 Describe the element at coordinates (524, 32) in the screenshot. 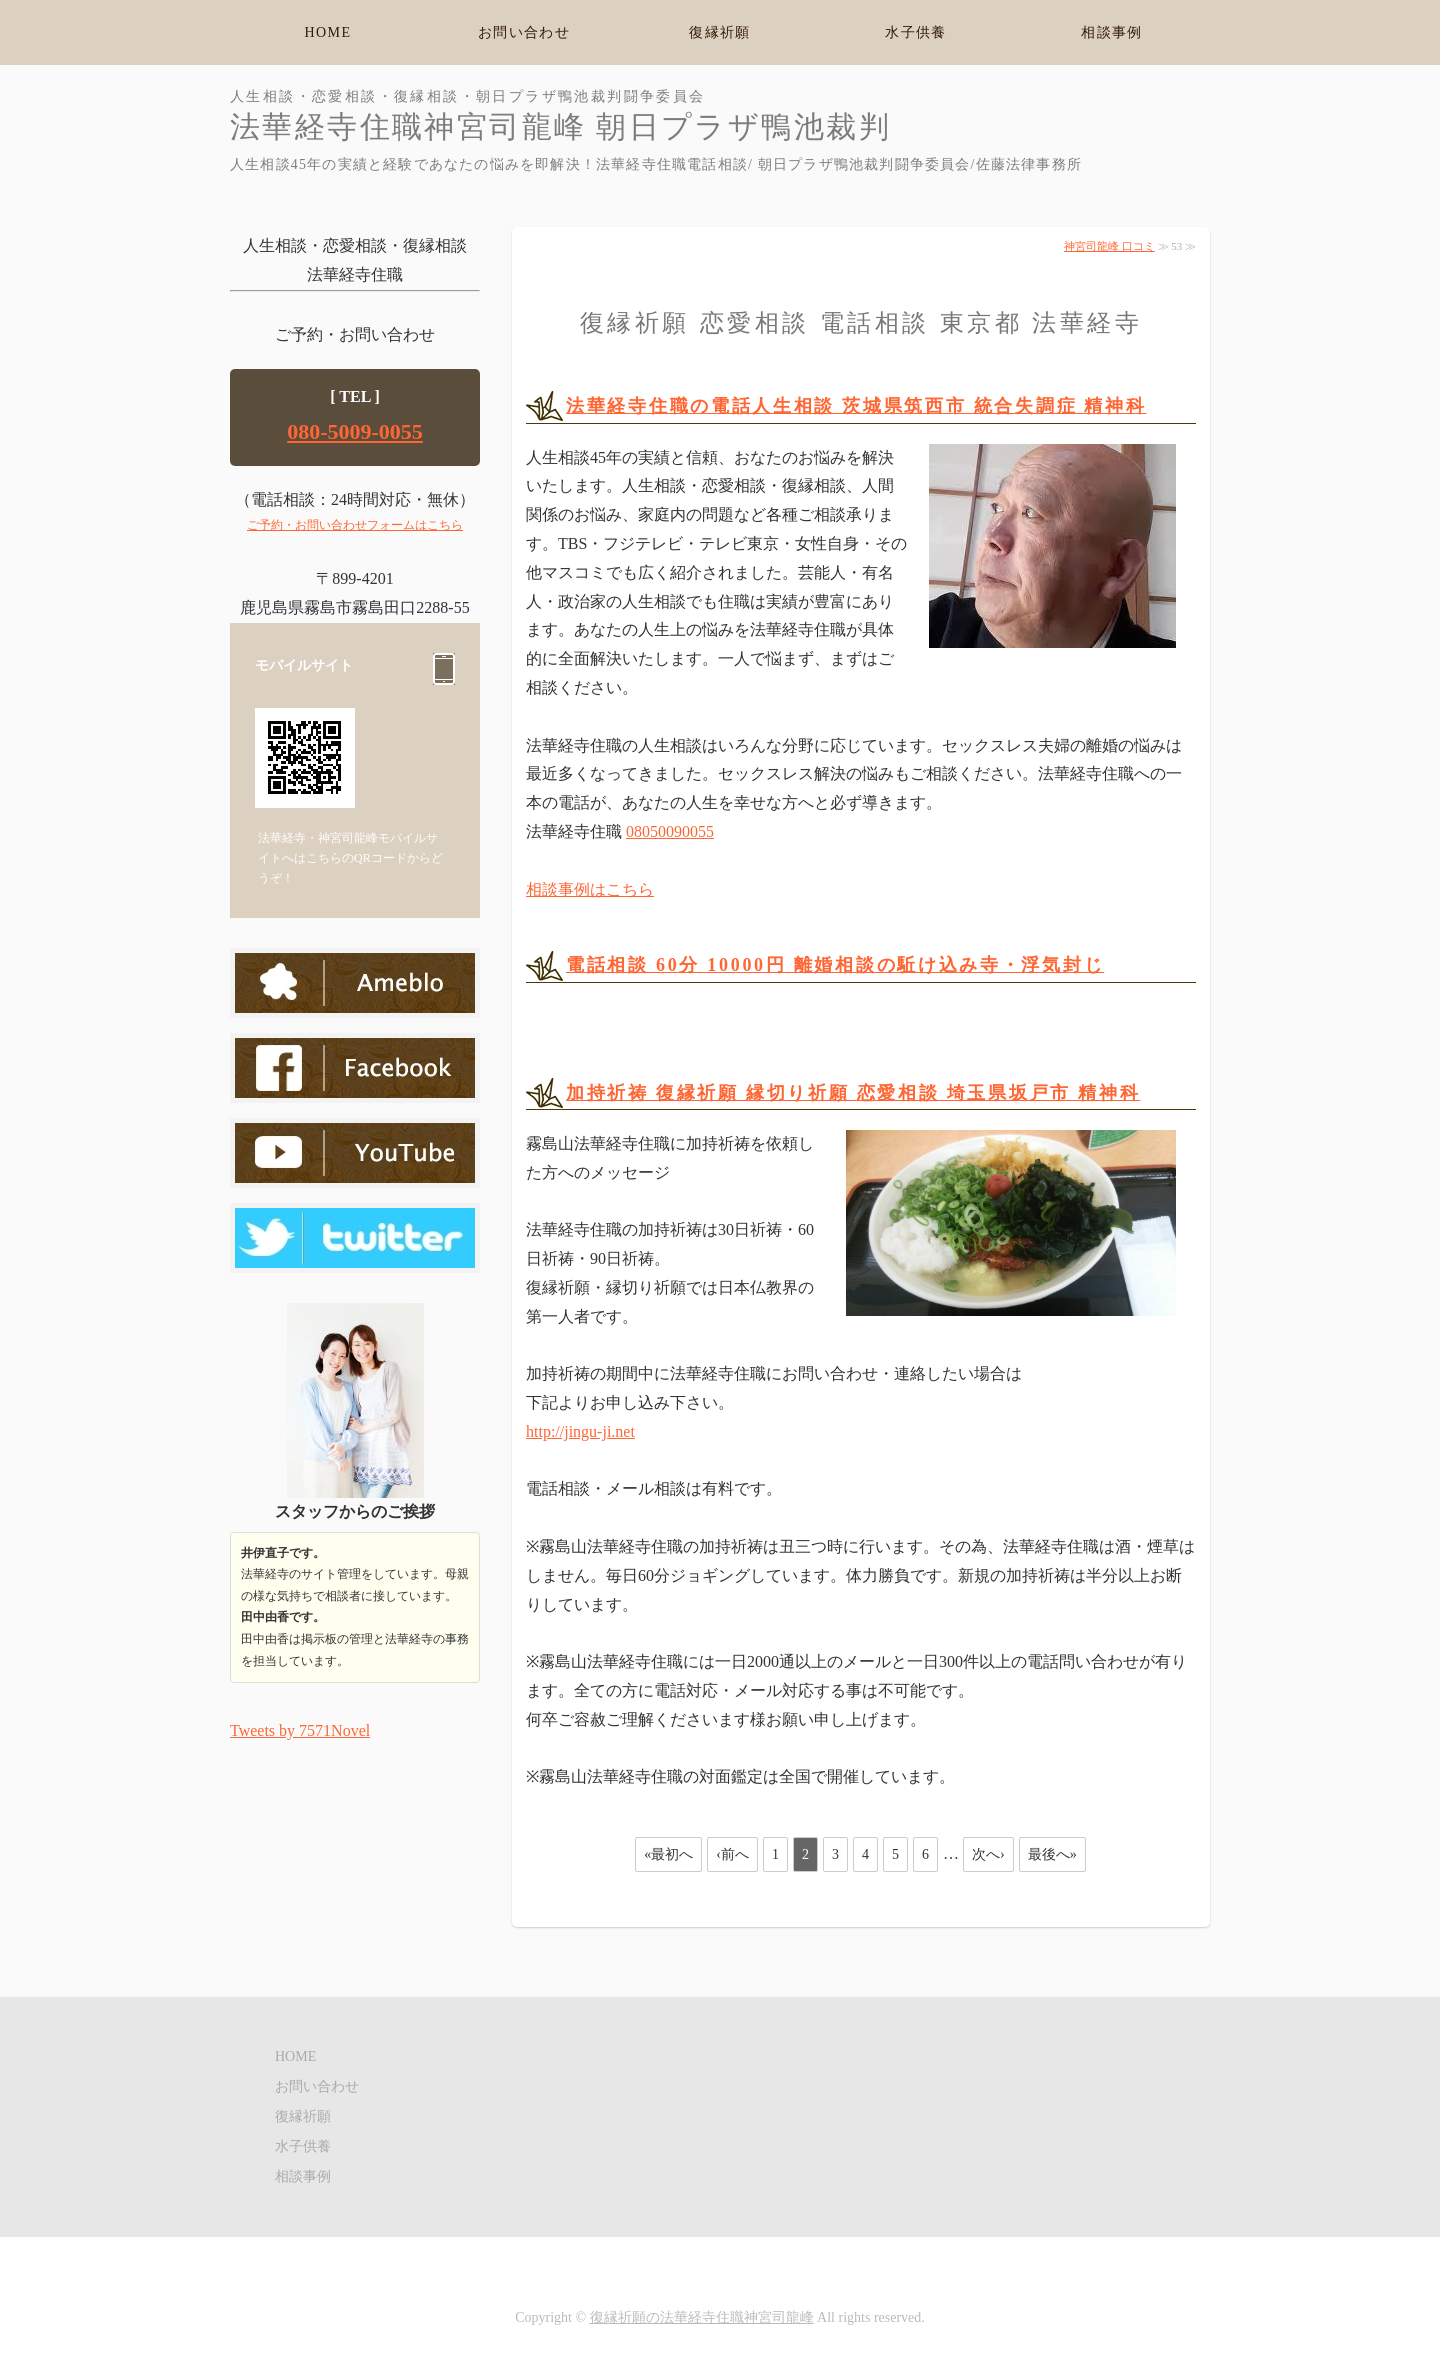

I see `お問い合わせ` at that location.